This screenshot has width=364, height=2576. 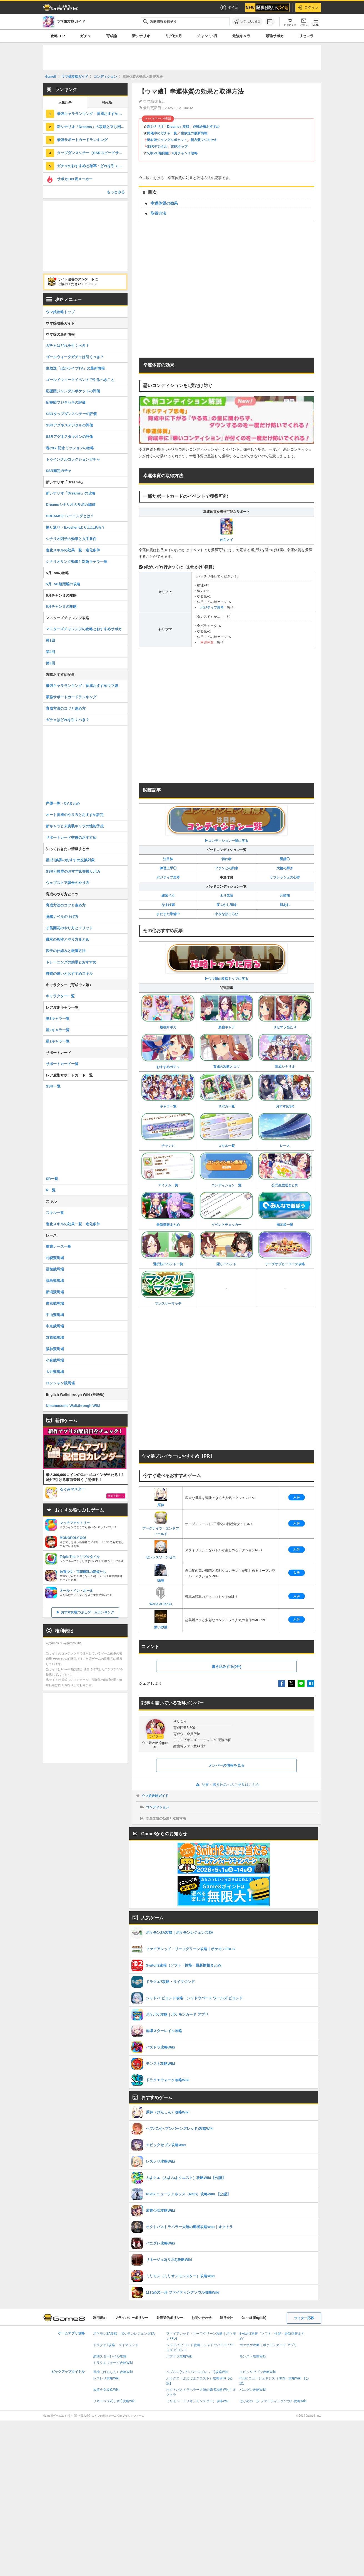 I want to click on Game8 (English), so click(x=253, y=2318).